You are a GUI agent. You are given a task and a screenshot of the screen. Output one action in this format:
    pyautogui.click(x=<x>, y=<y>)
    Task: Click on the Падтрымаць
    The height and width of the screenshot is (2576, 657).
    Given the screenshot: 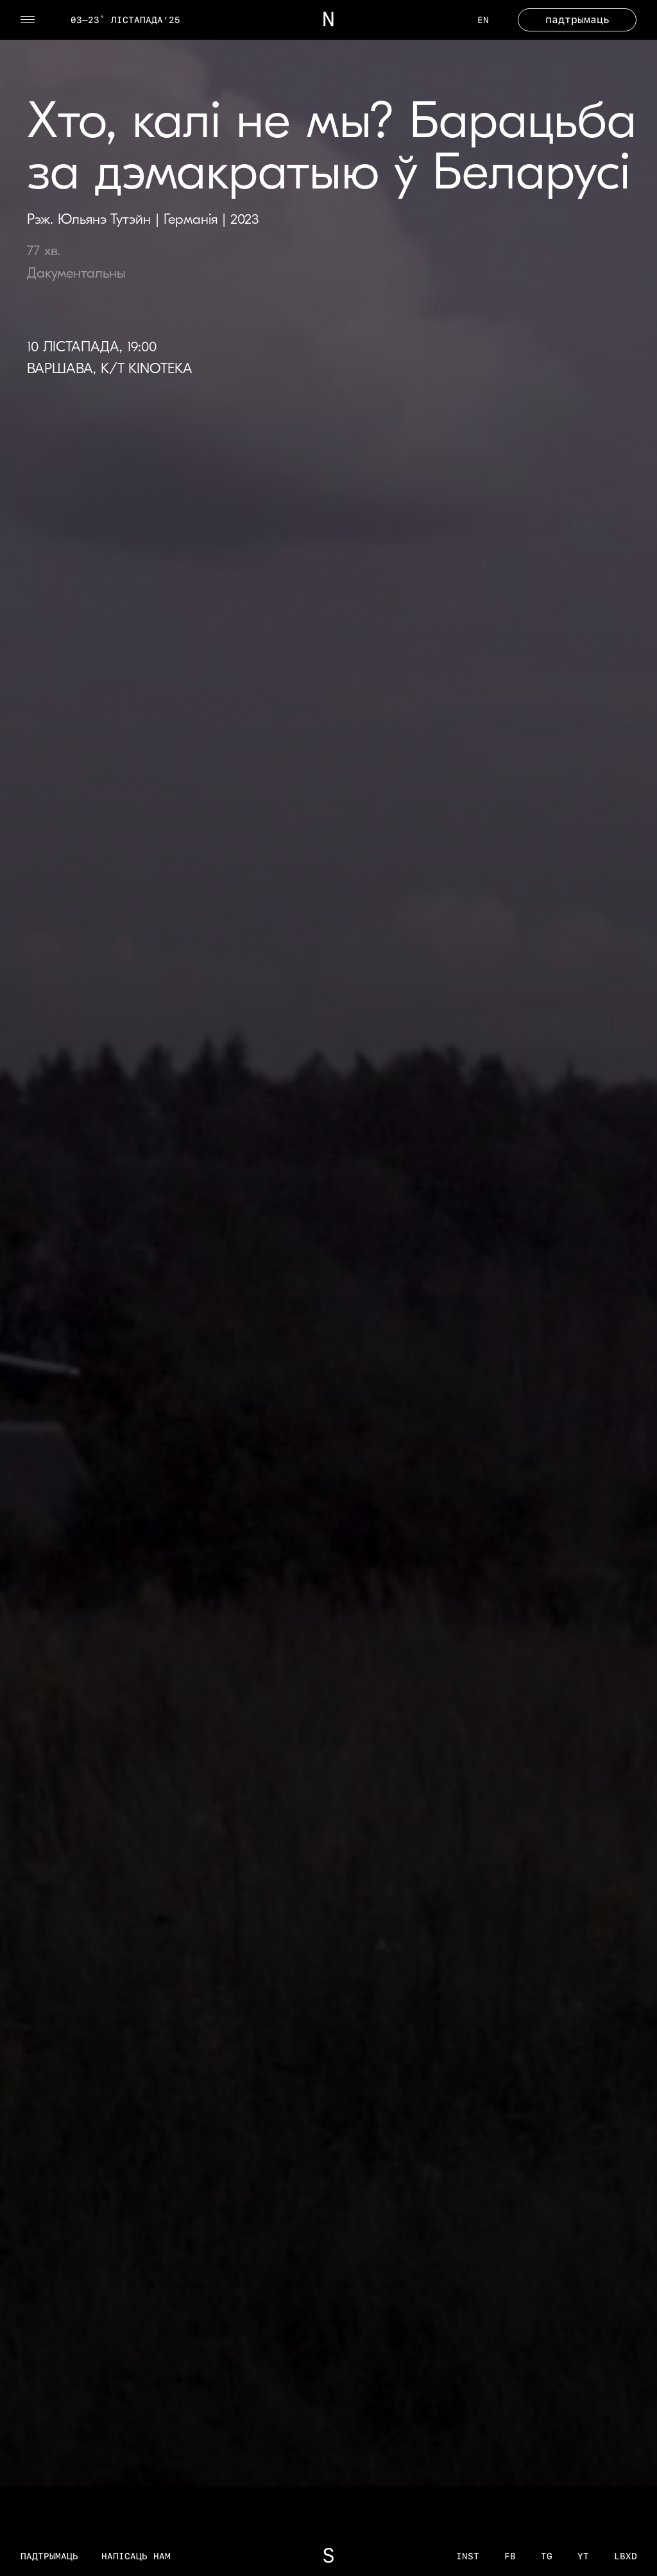 What is the action you would take?
    pyautogui.click(x=49, y=2556)
    